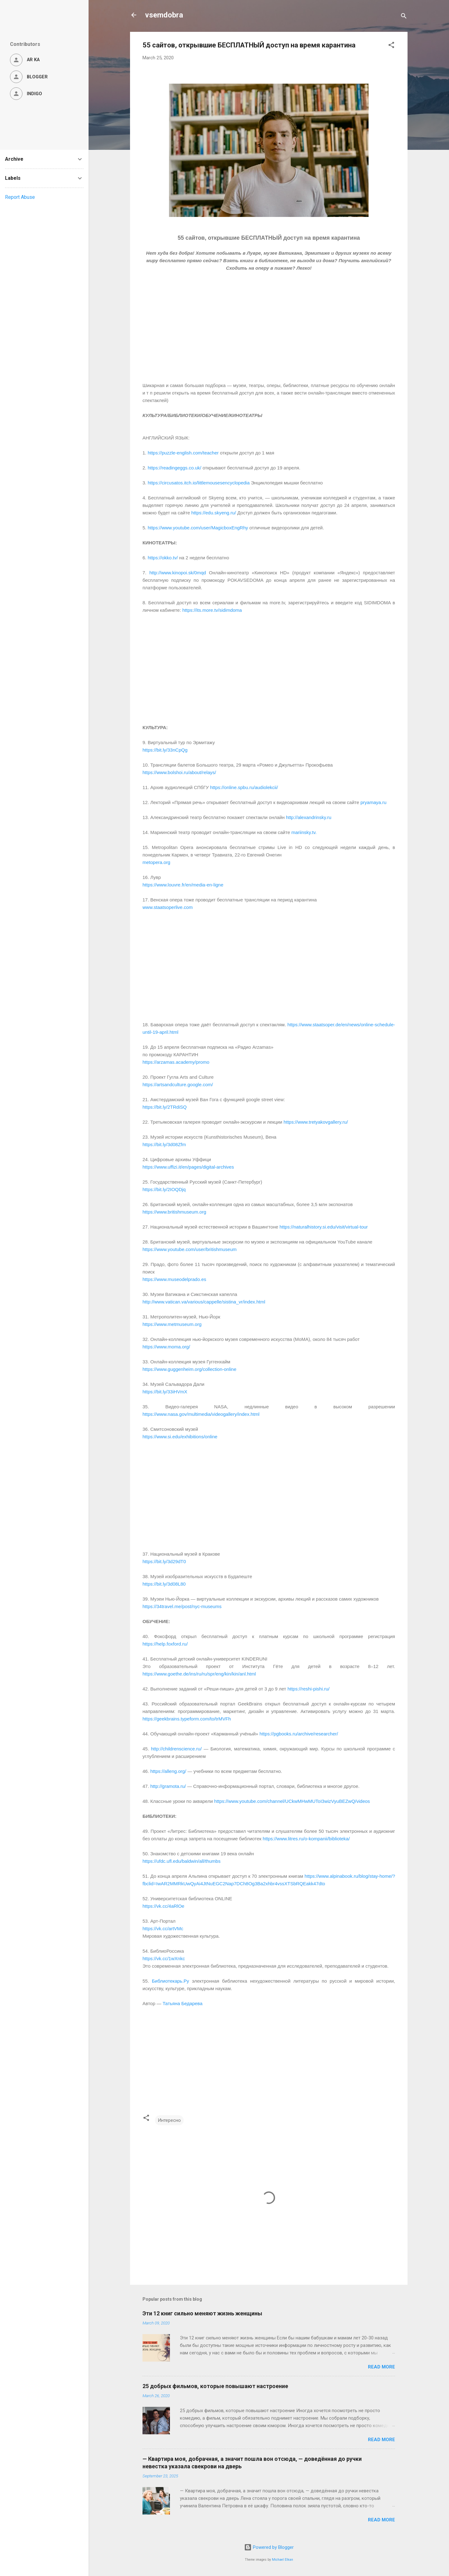  I want to click on https://help.foxford.ru/, so click(165, 1643).